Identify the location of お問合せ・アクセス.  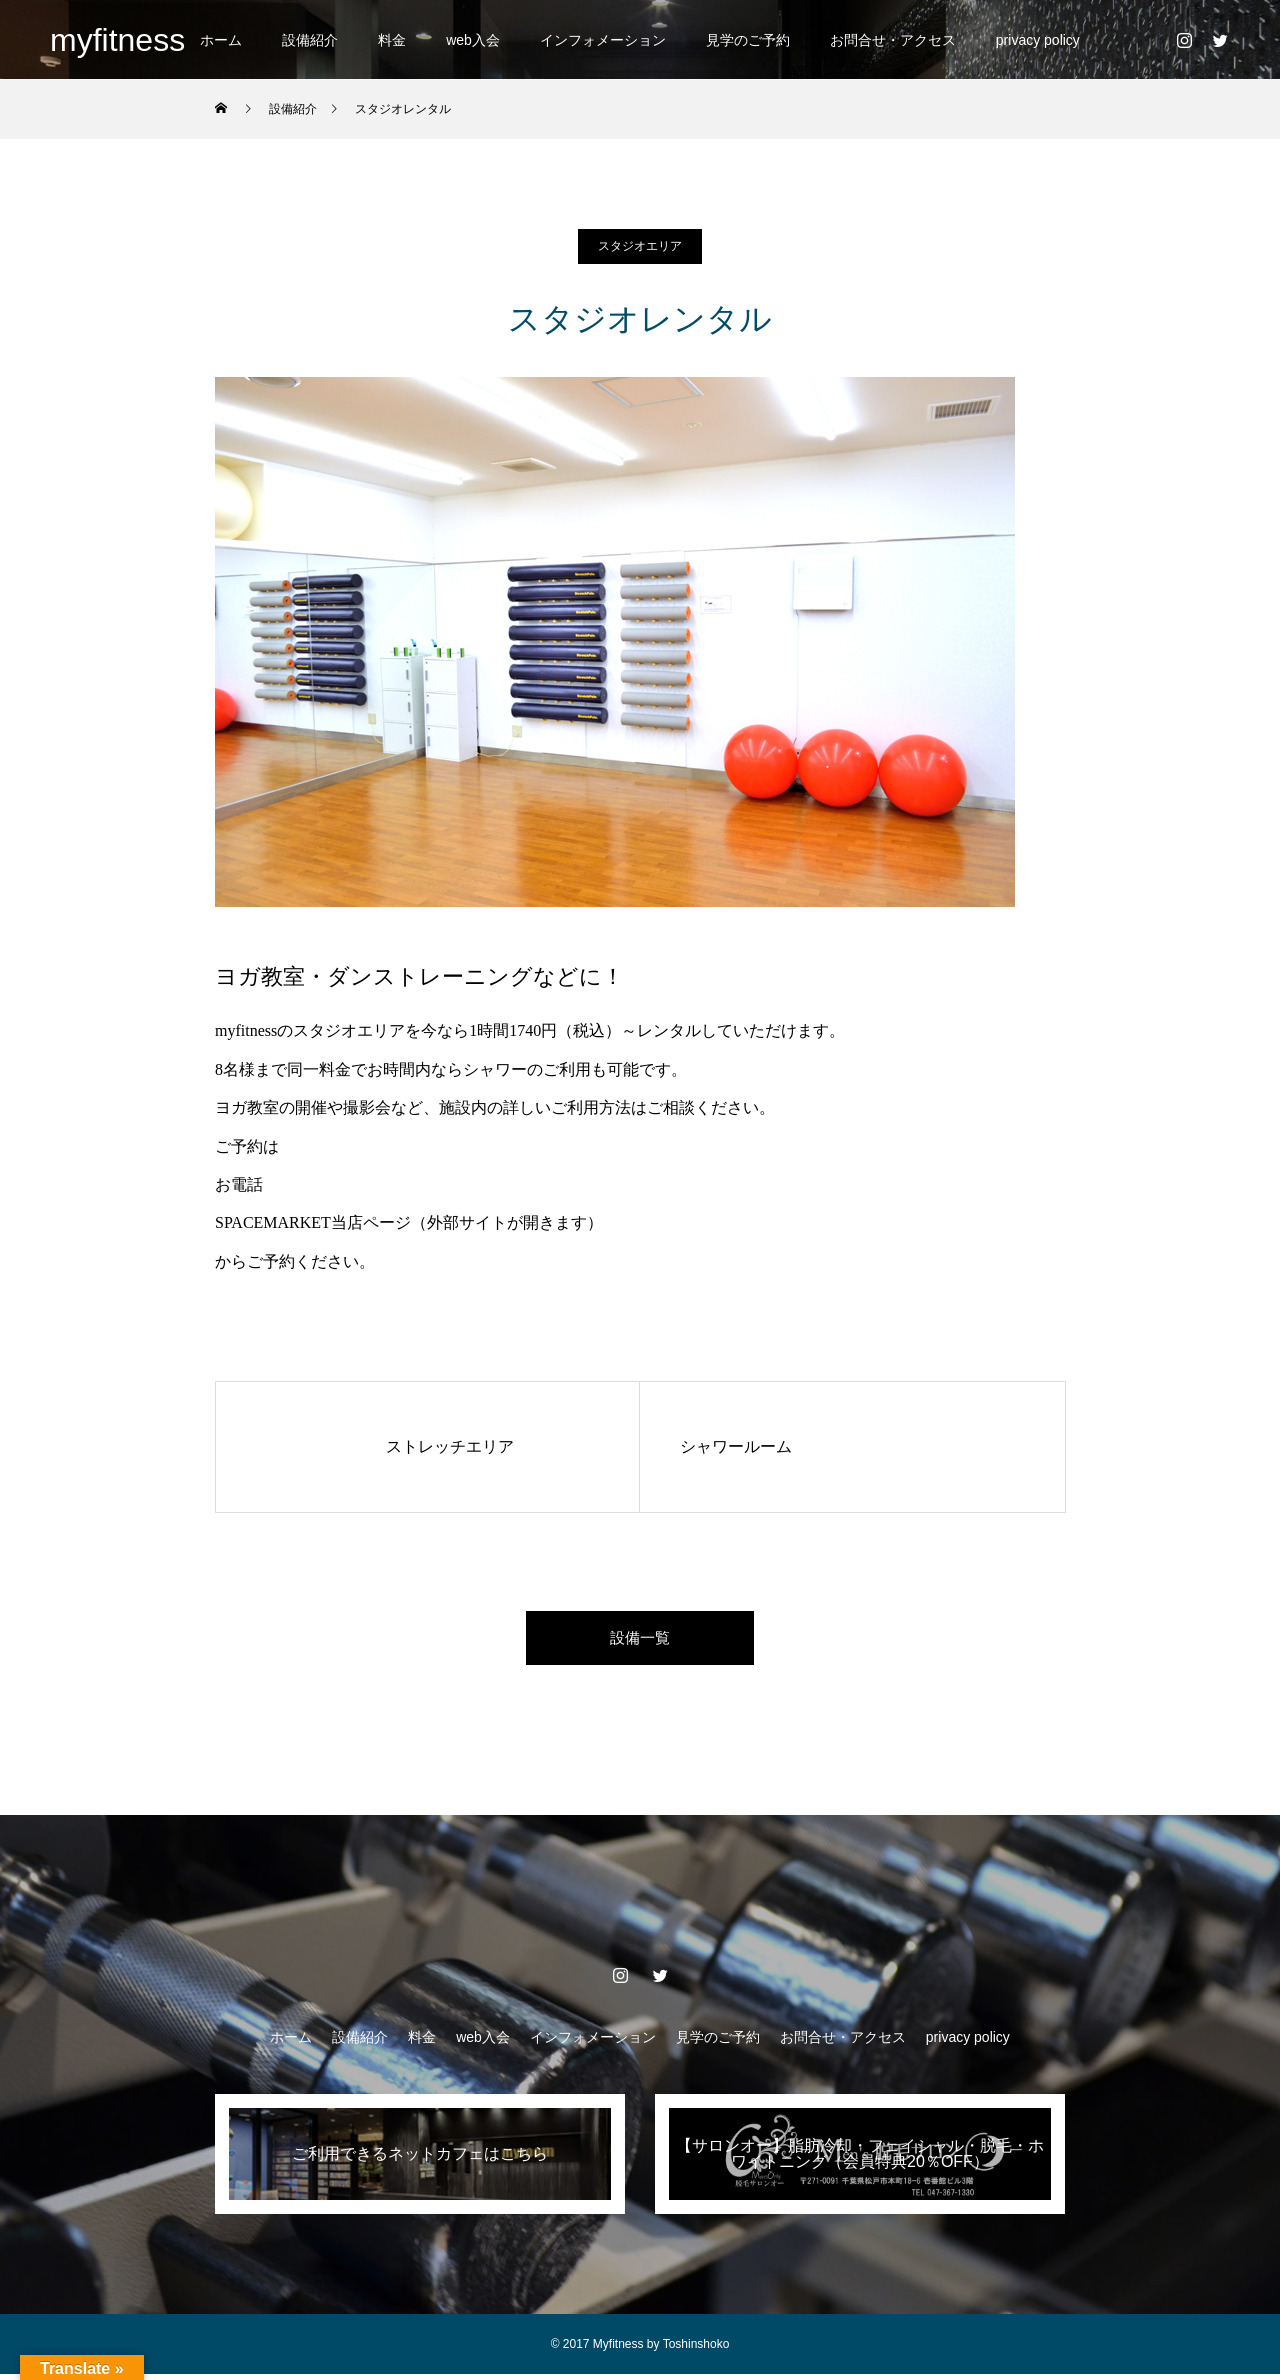
(893, 40).